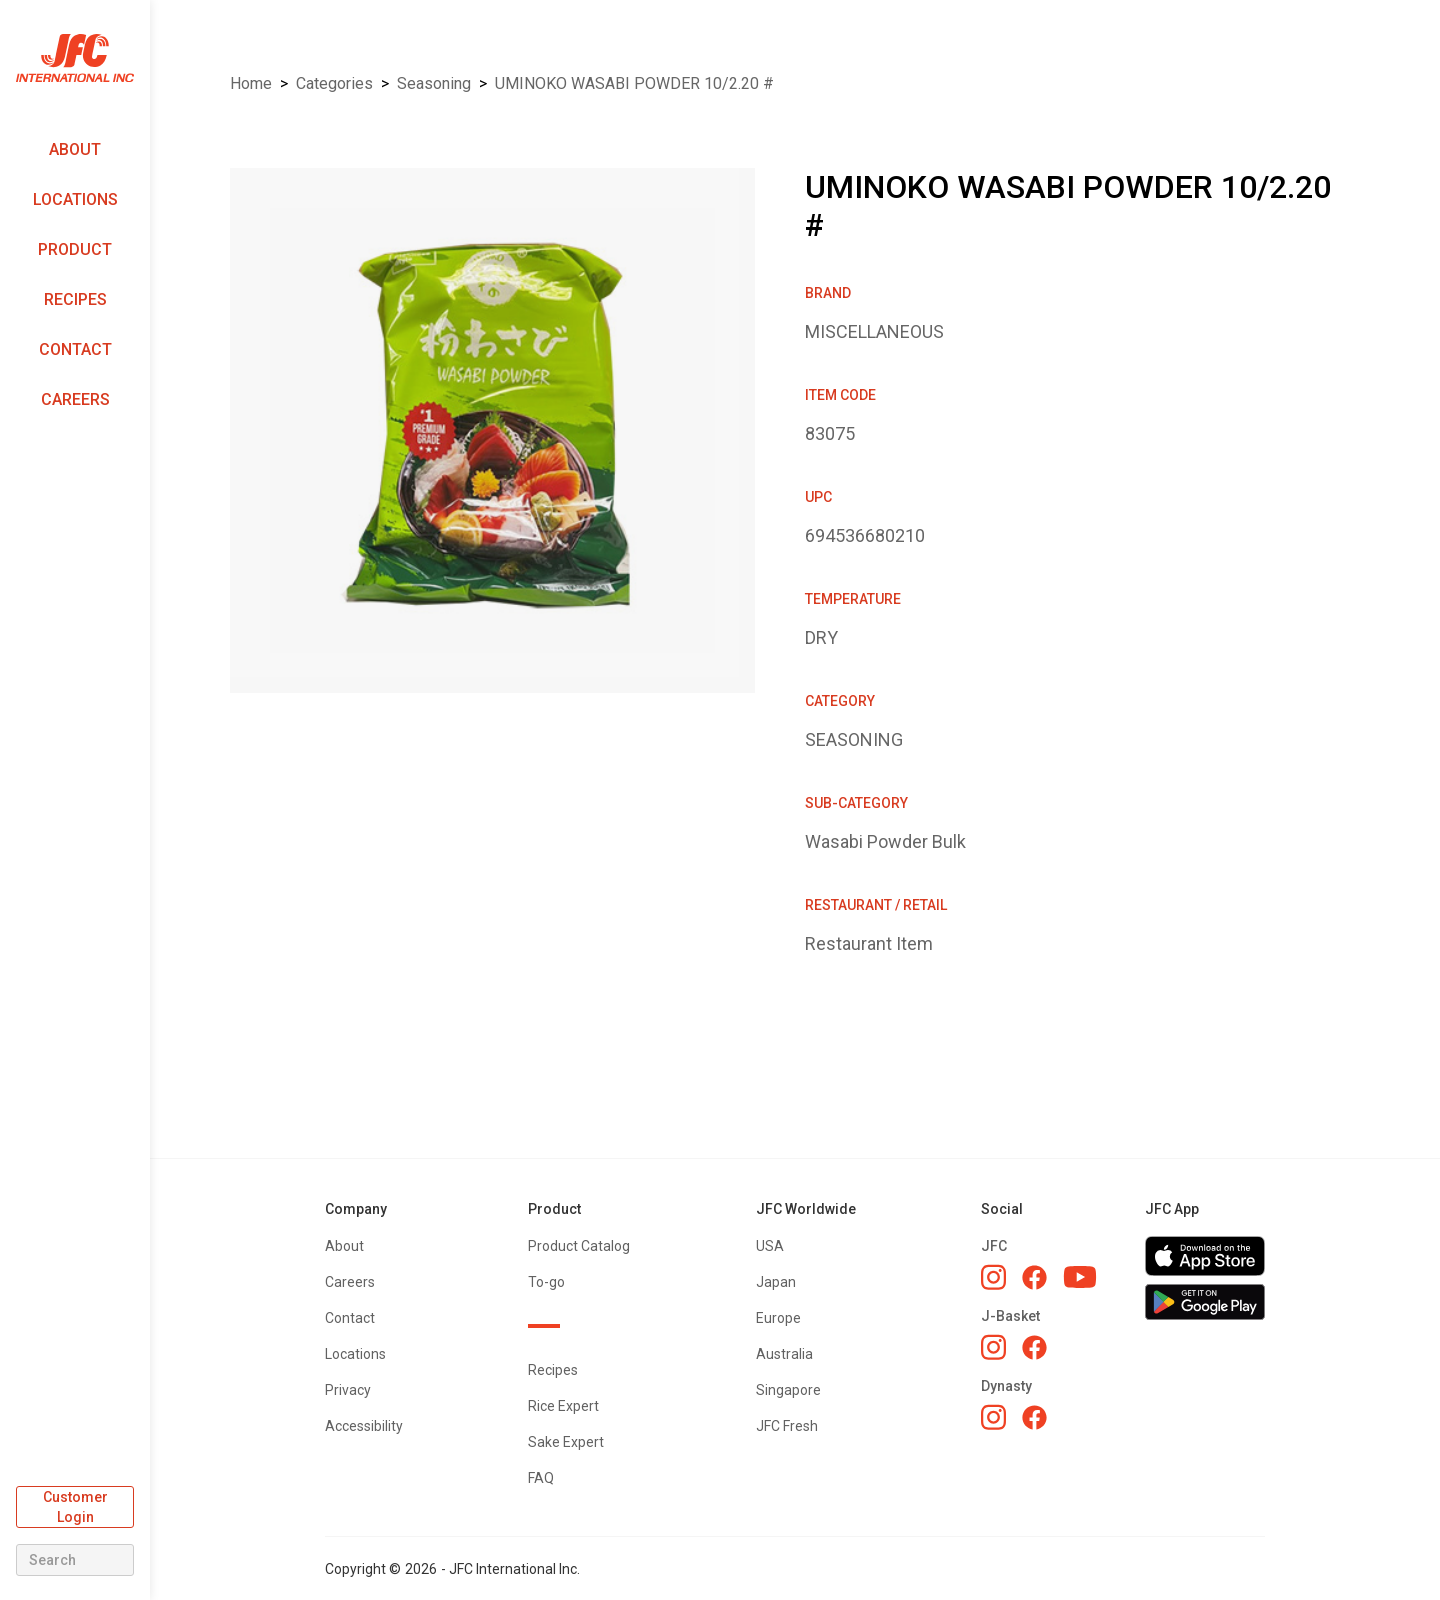 The width and height of the screenshot is (1440, 1600). I want to click on Product Catalog, so click(579, 1246).